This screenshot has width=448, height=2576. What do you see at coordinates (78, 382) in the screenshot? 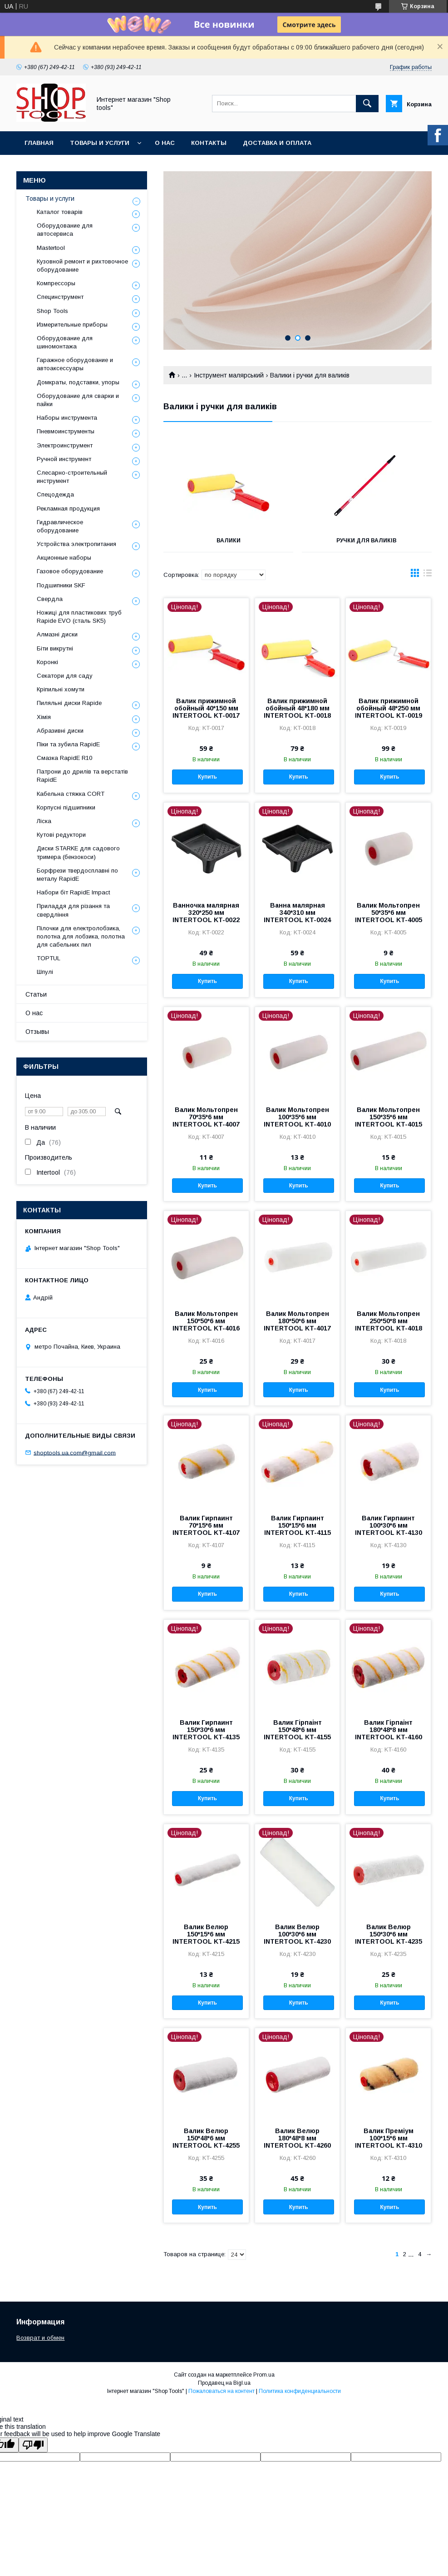
I see `Домкраты, подставки, упоры` at bounding box center [78, 382].